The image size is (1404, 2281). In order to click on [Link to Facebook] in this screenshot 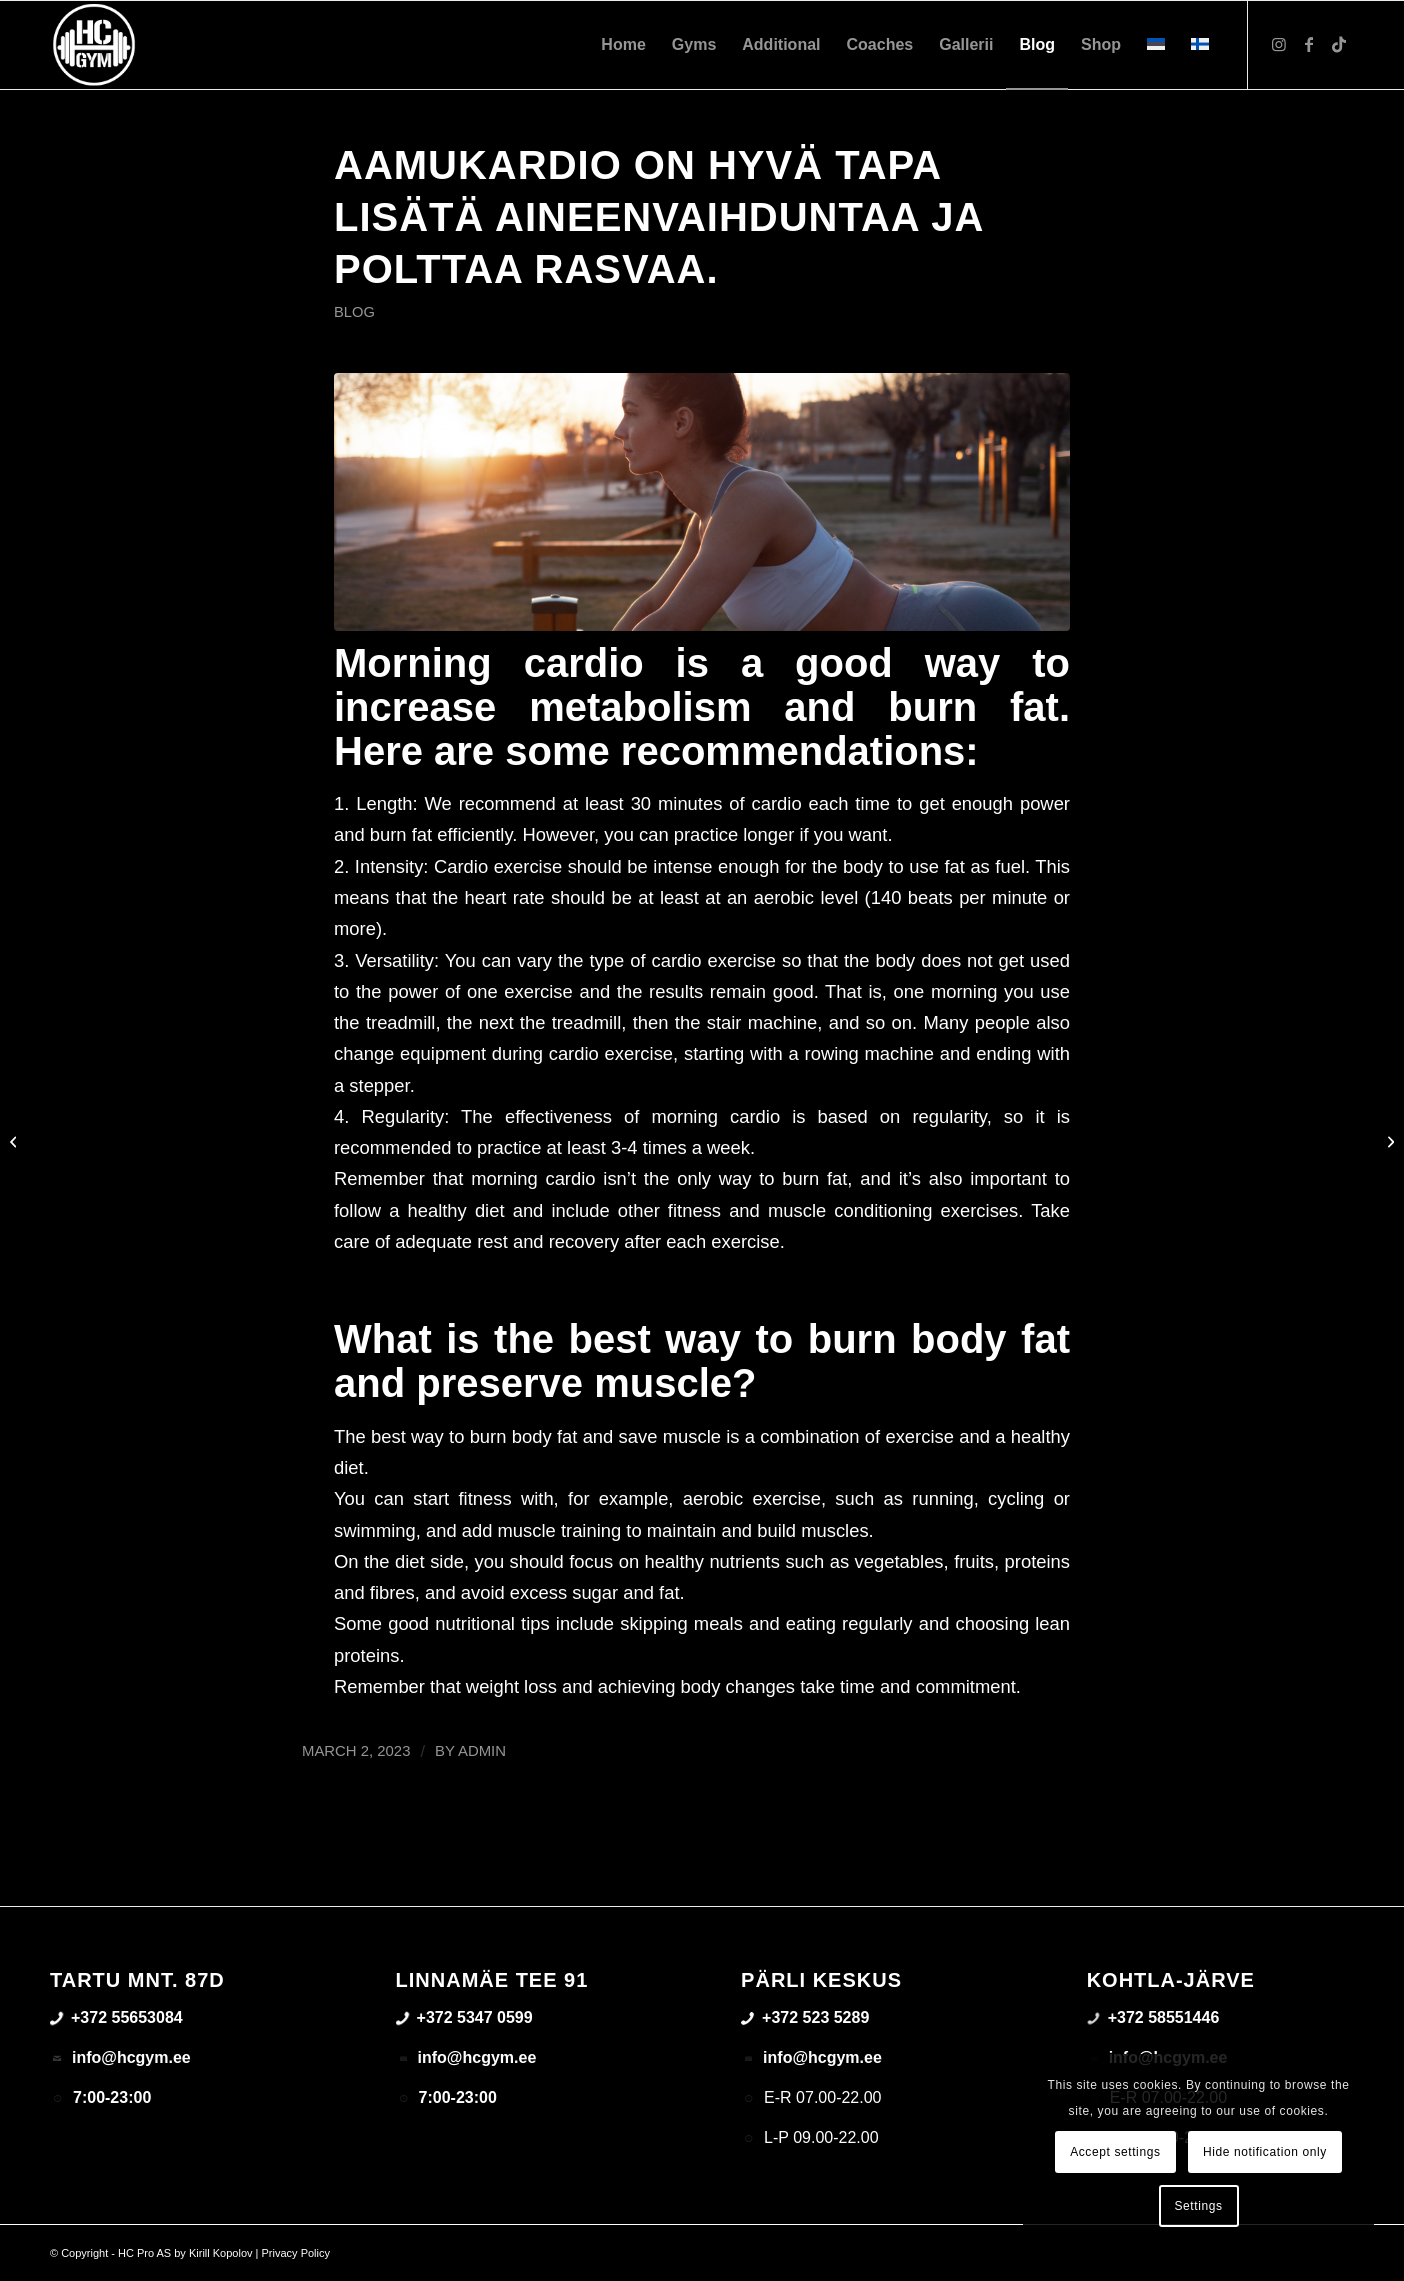, I will do `click(1309, 44)`.